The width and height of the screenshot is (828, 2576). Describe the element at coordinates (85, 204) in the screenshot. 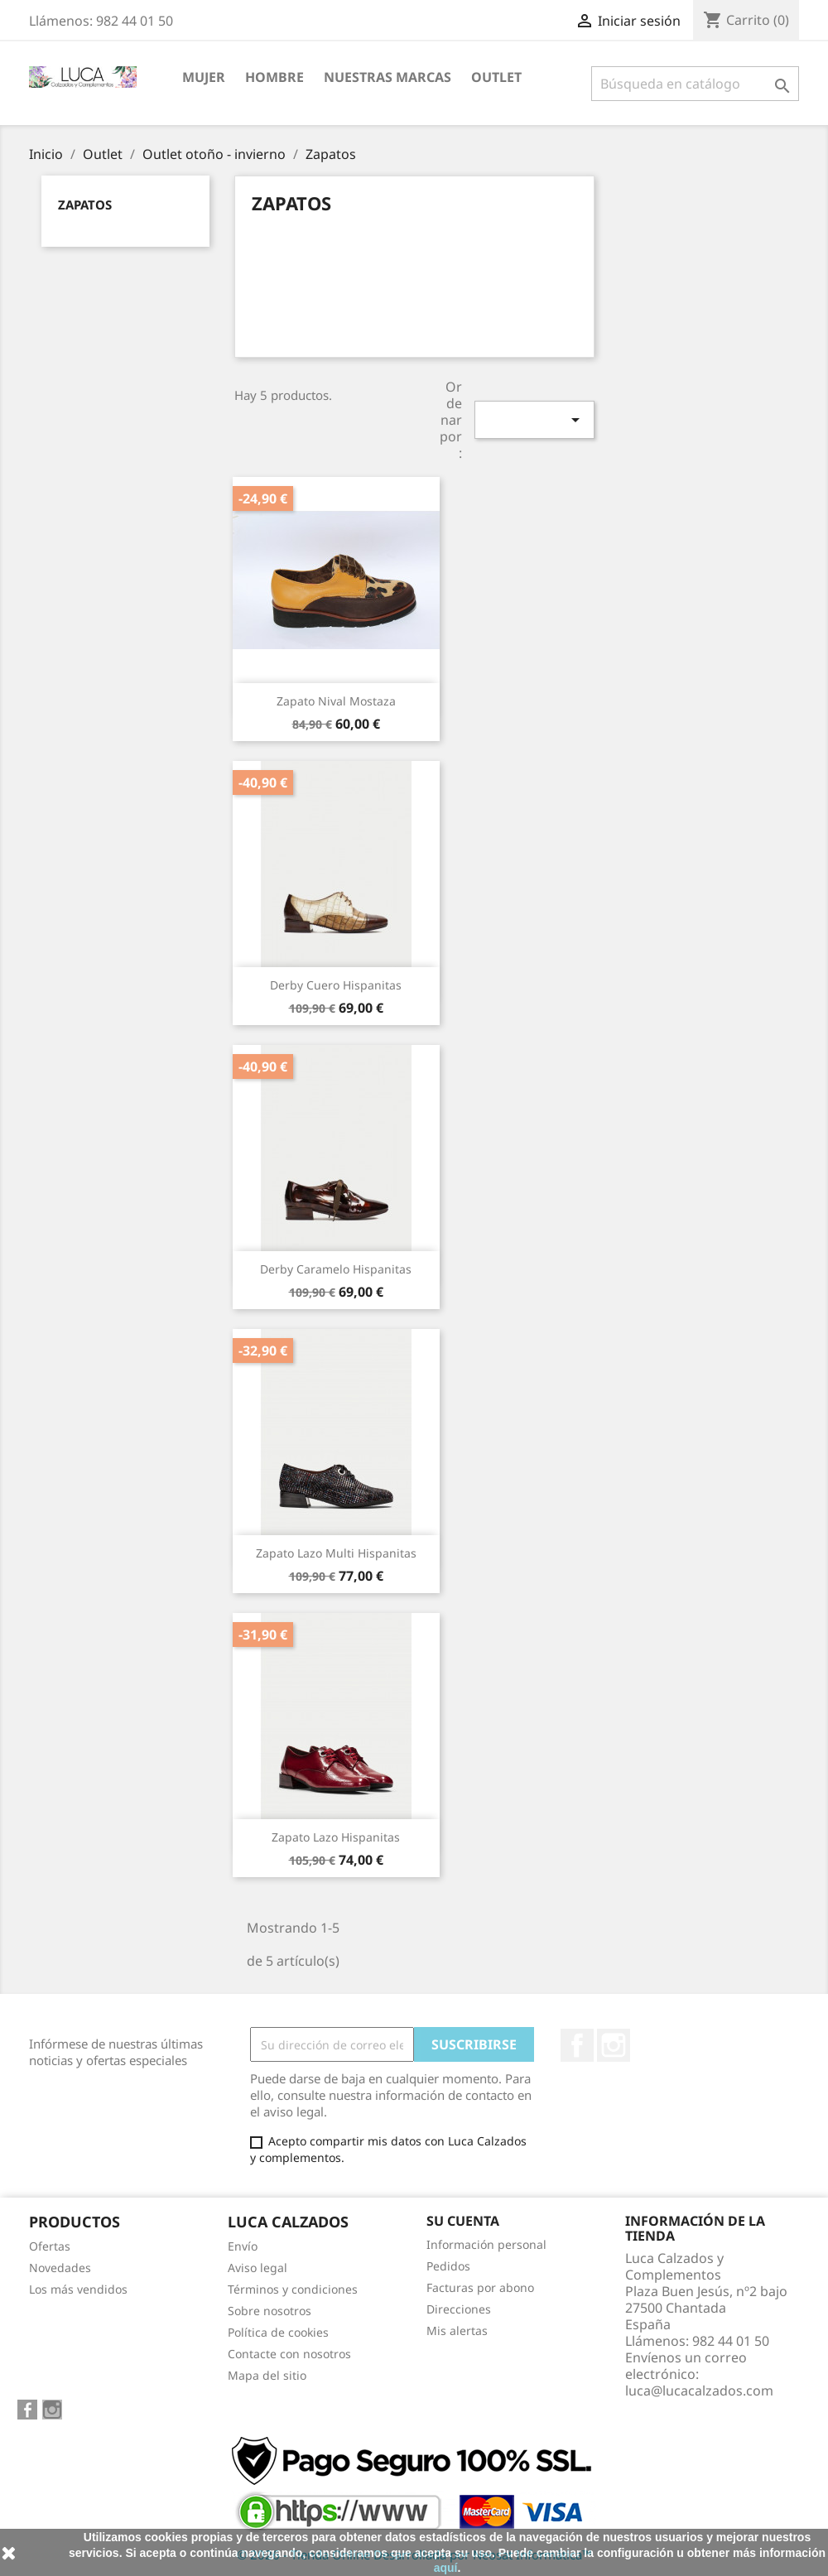

I see `Zapatos` at that location.